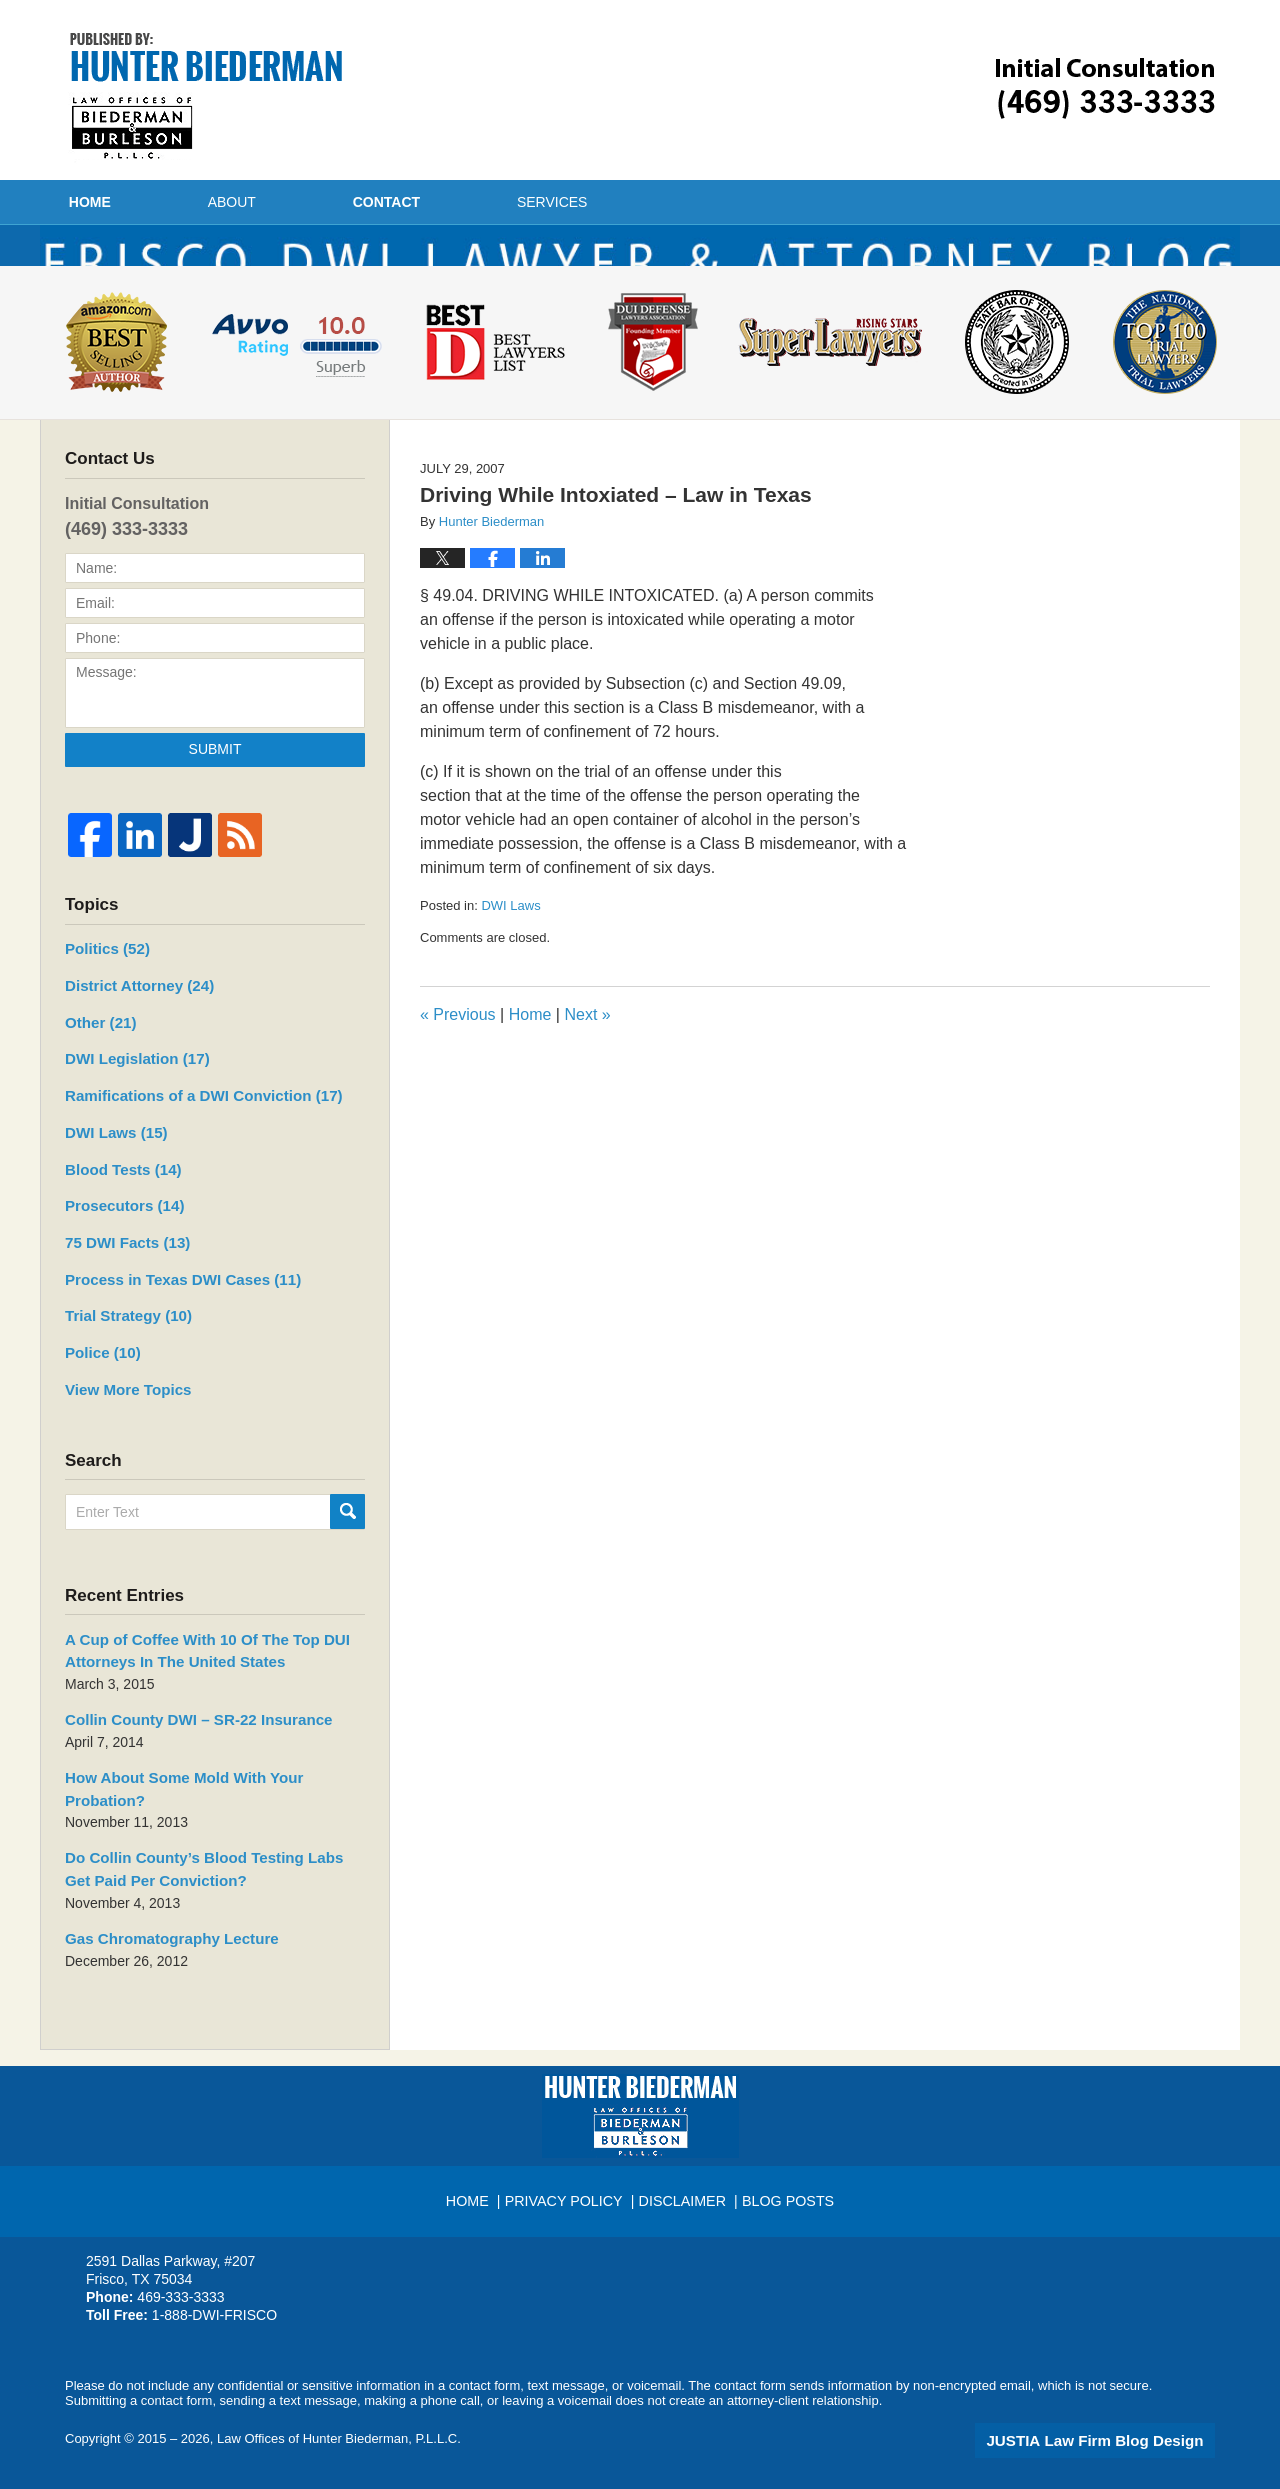  Describe the element at coordinates (128, 1039) in the screenshot. I see `District Attorney` at that location.